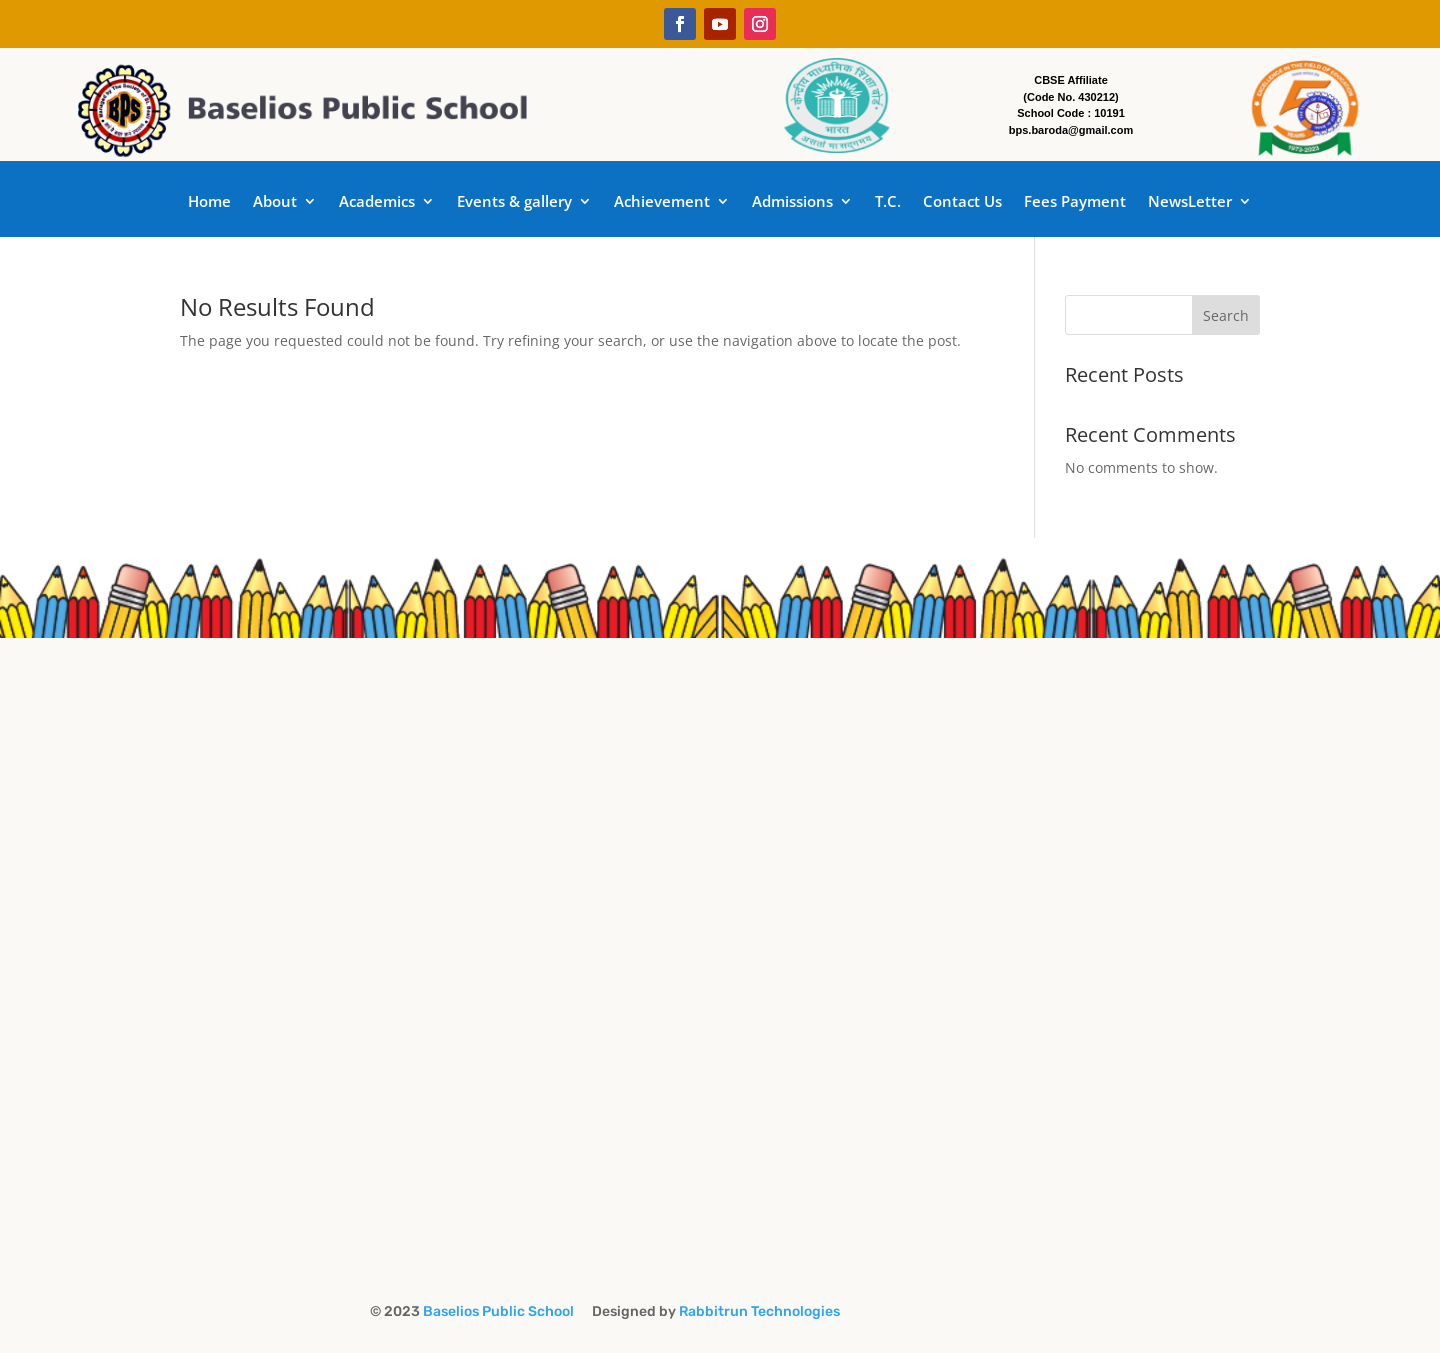 This screenshot has width=1440, height=1353. I want to click on Search, so click(1226, 315).